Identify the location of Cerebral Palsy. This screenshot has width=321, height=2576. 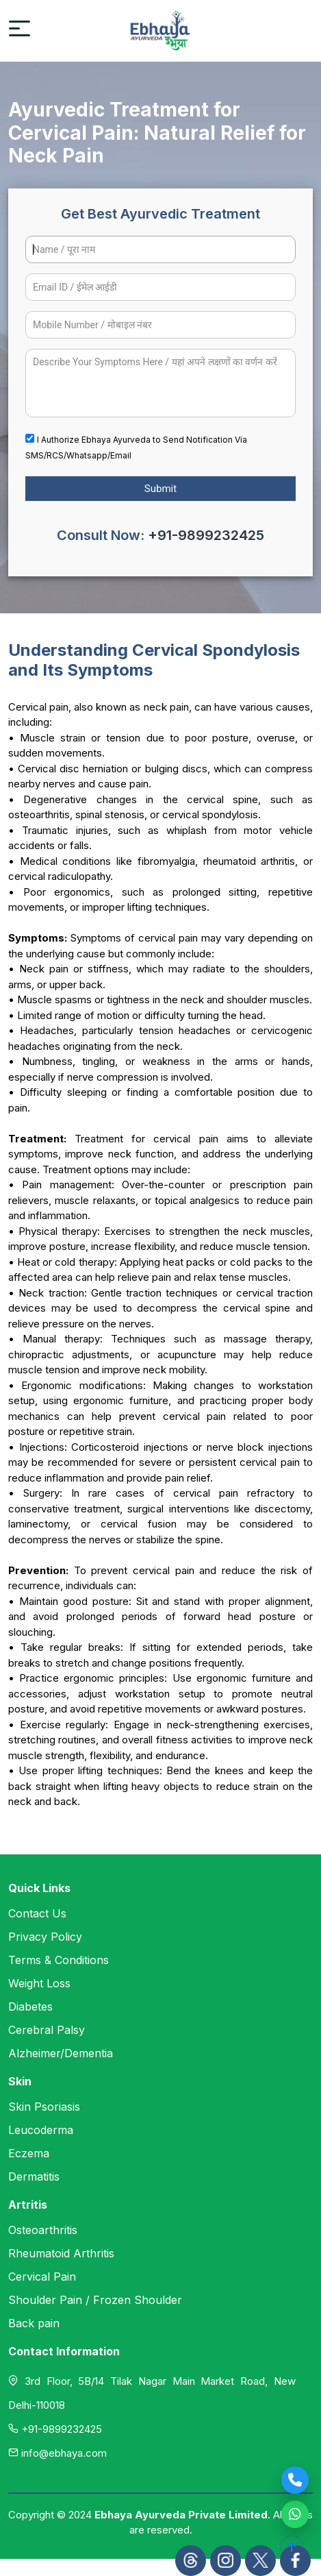
(46, 2030).